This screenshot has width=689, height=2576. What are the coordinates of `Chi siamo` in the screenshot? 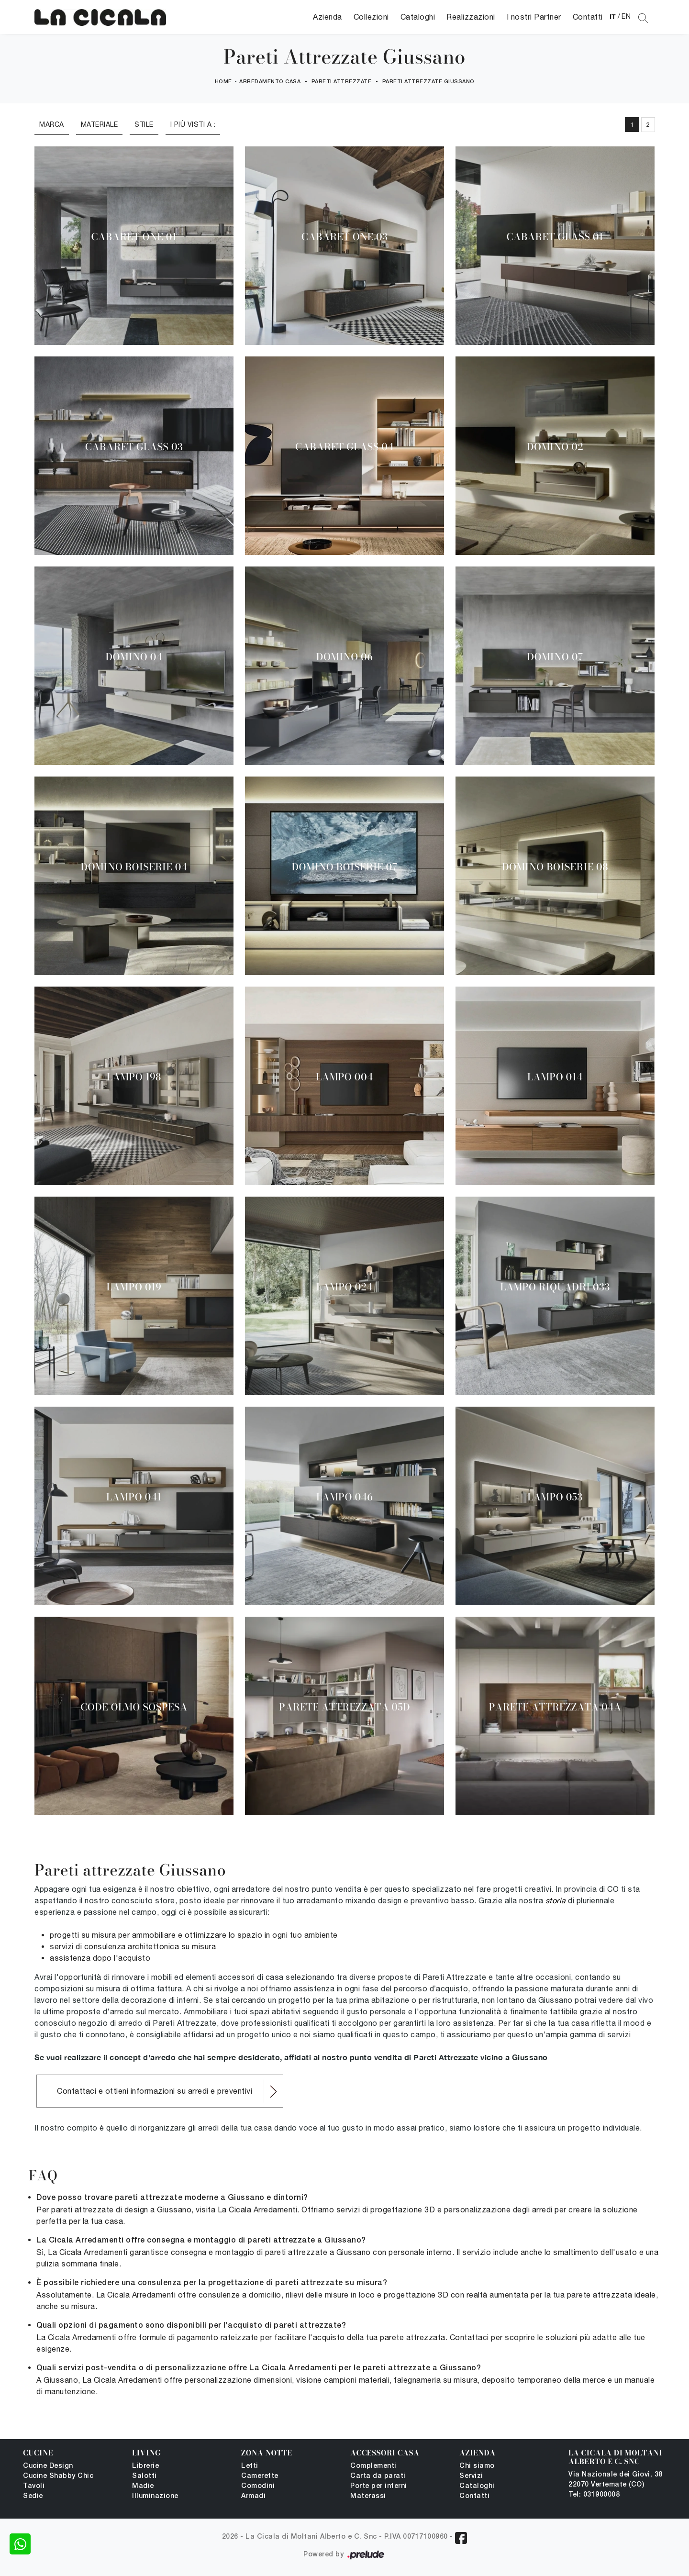 It's located at (477, 2466).